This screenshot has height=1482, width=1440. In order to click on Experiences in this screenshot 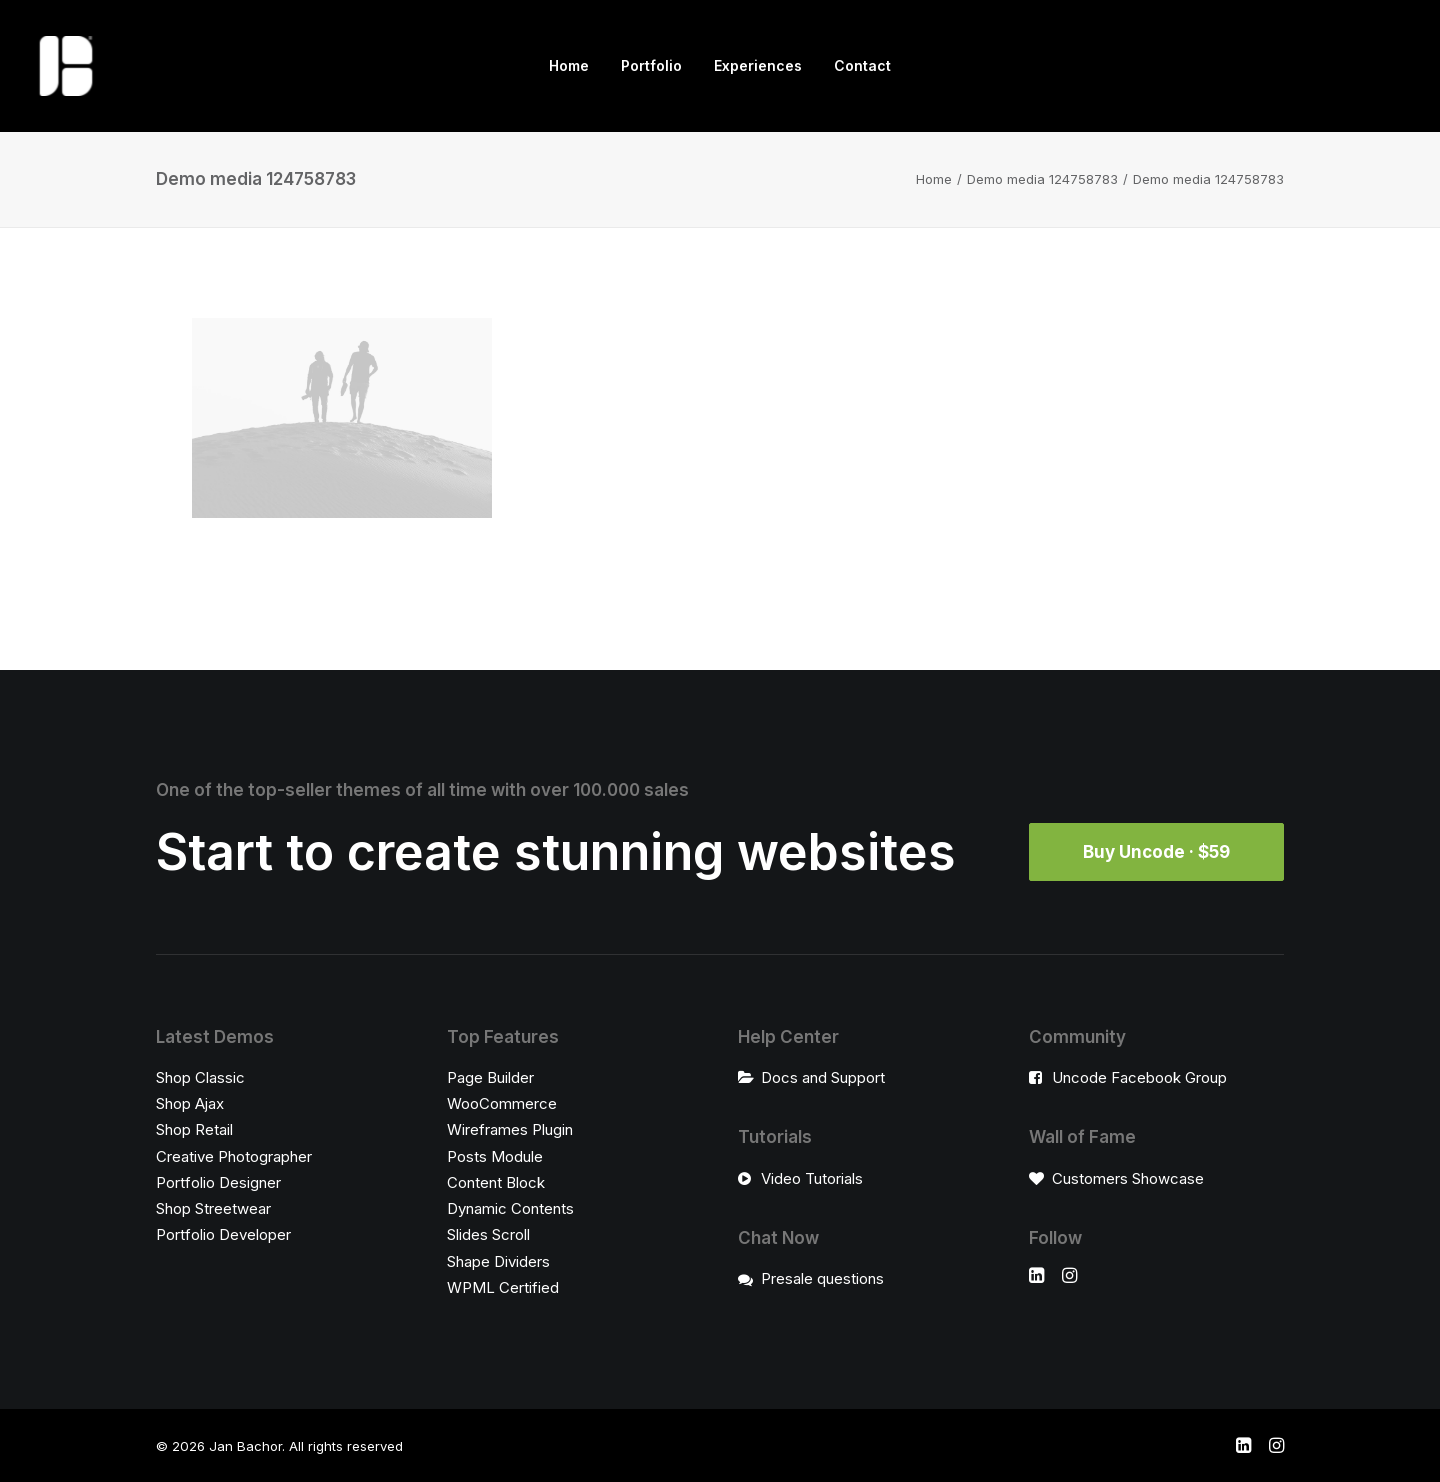, I will do `click(758, 65)`.